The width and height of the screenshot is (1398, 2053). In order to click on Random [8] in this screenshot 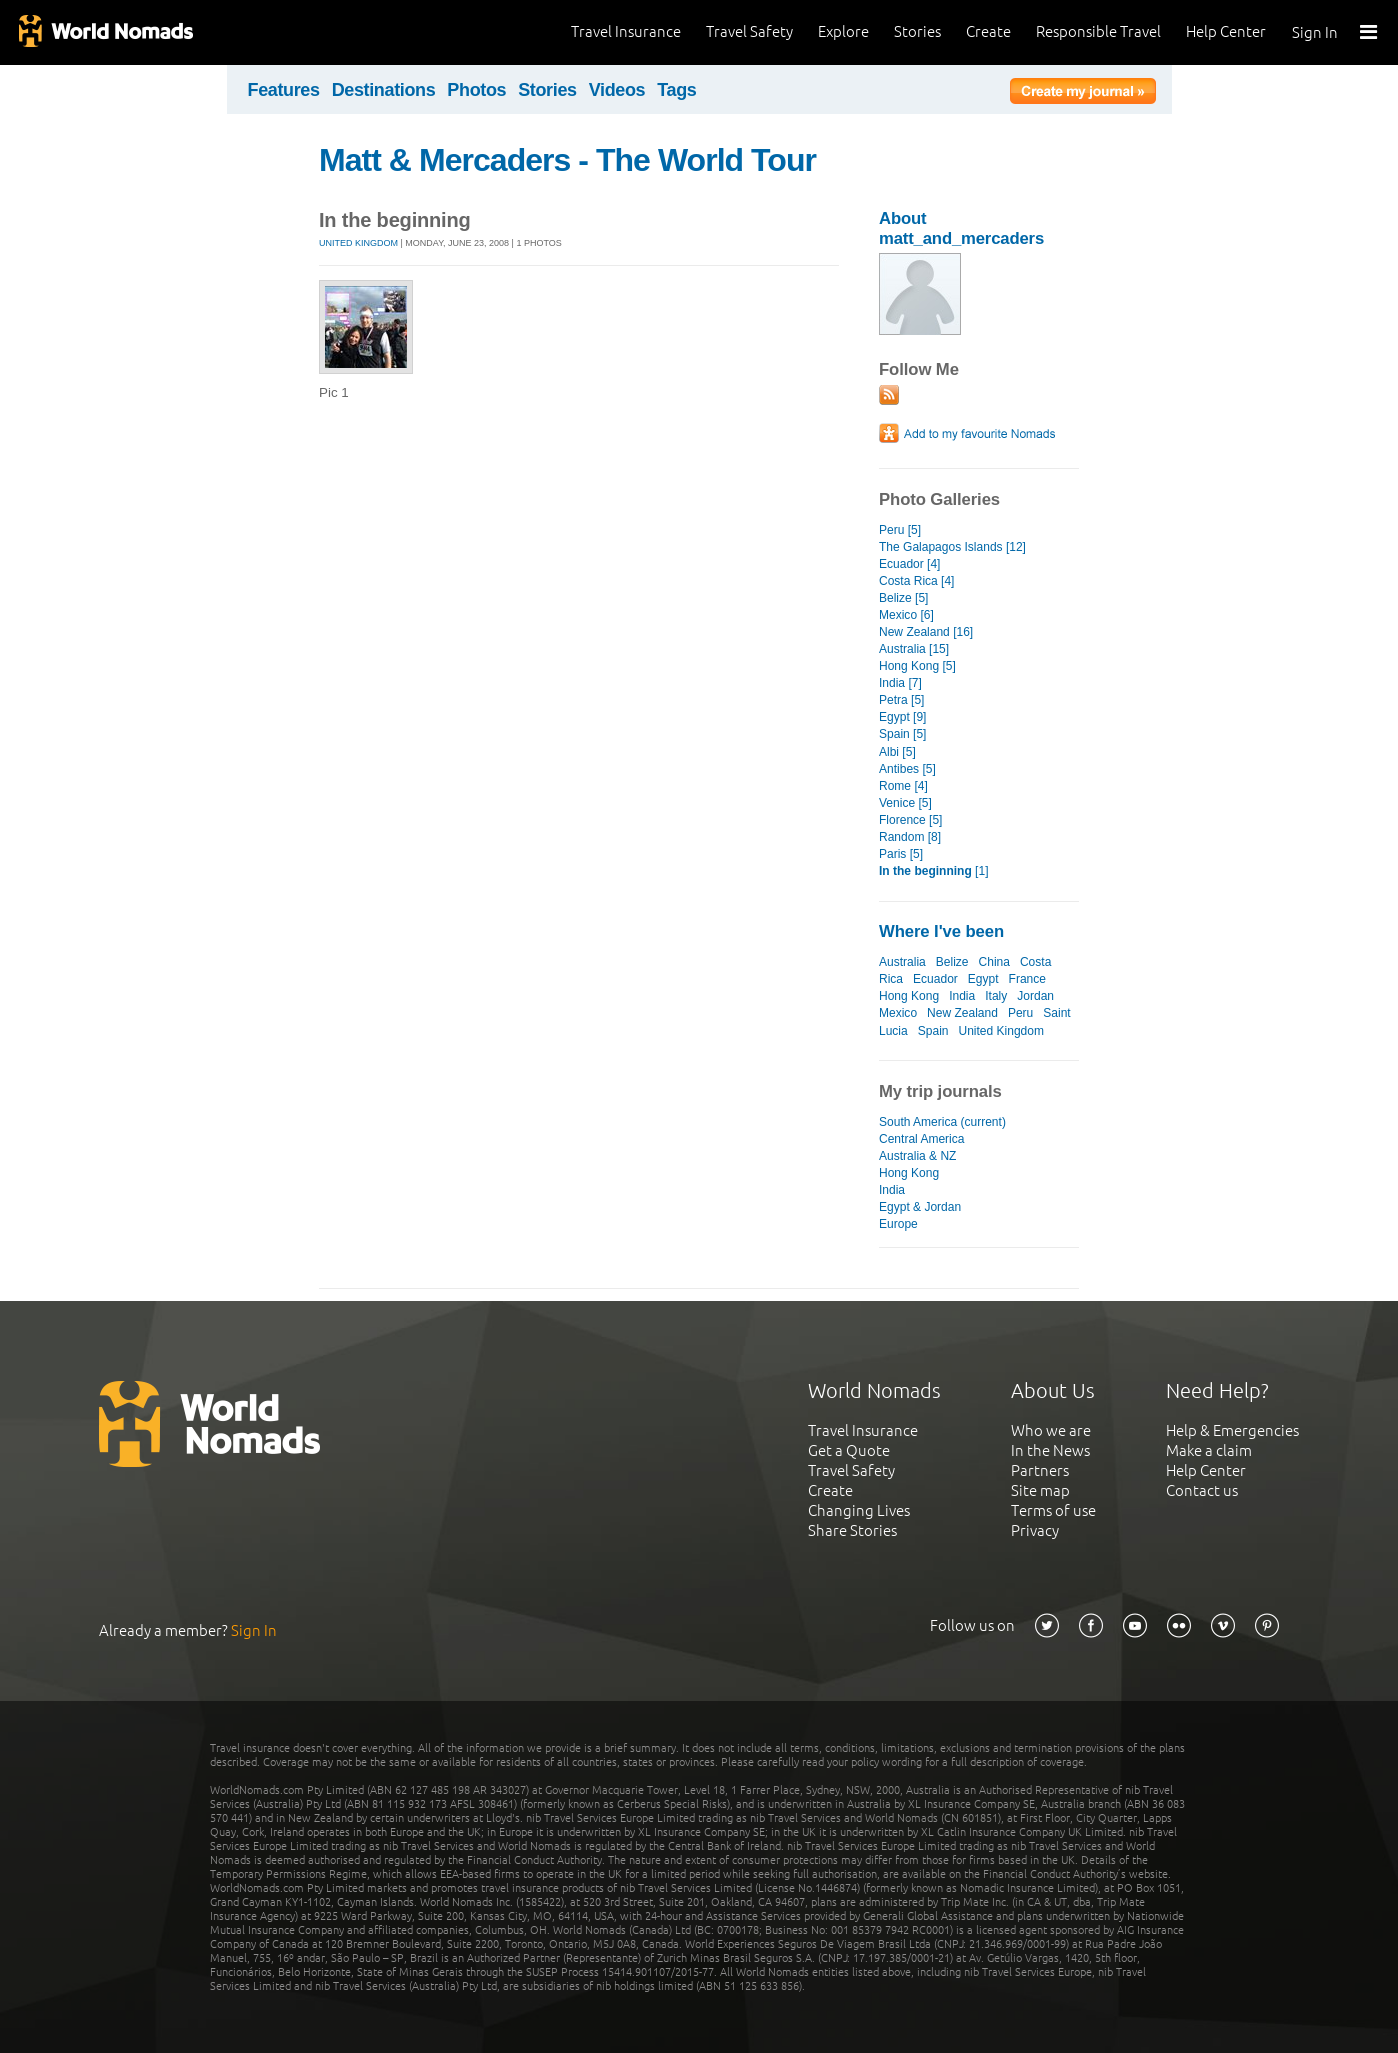, I will do `click(910, 837)`.